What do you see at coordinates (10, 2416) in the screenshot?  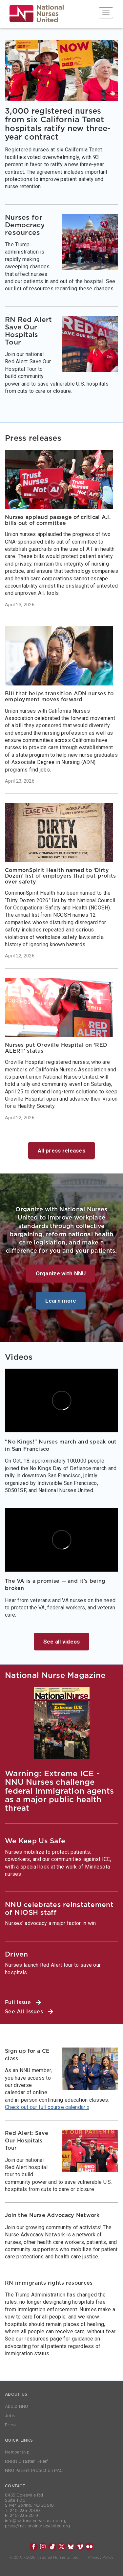 I see `Jobs` at bounding box center [10, 2416].